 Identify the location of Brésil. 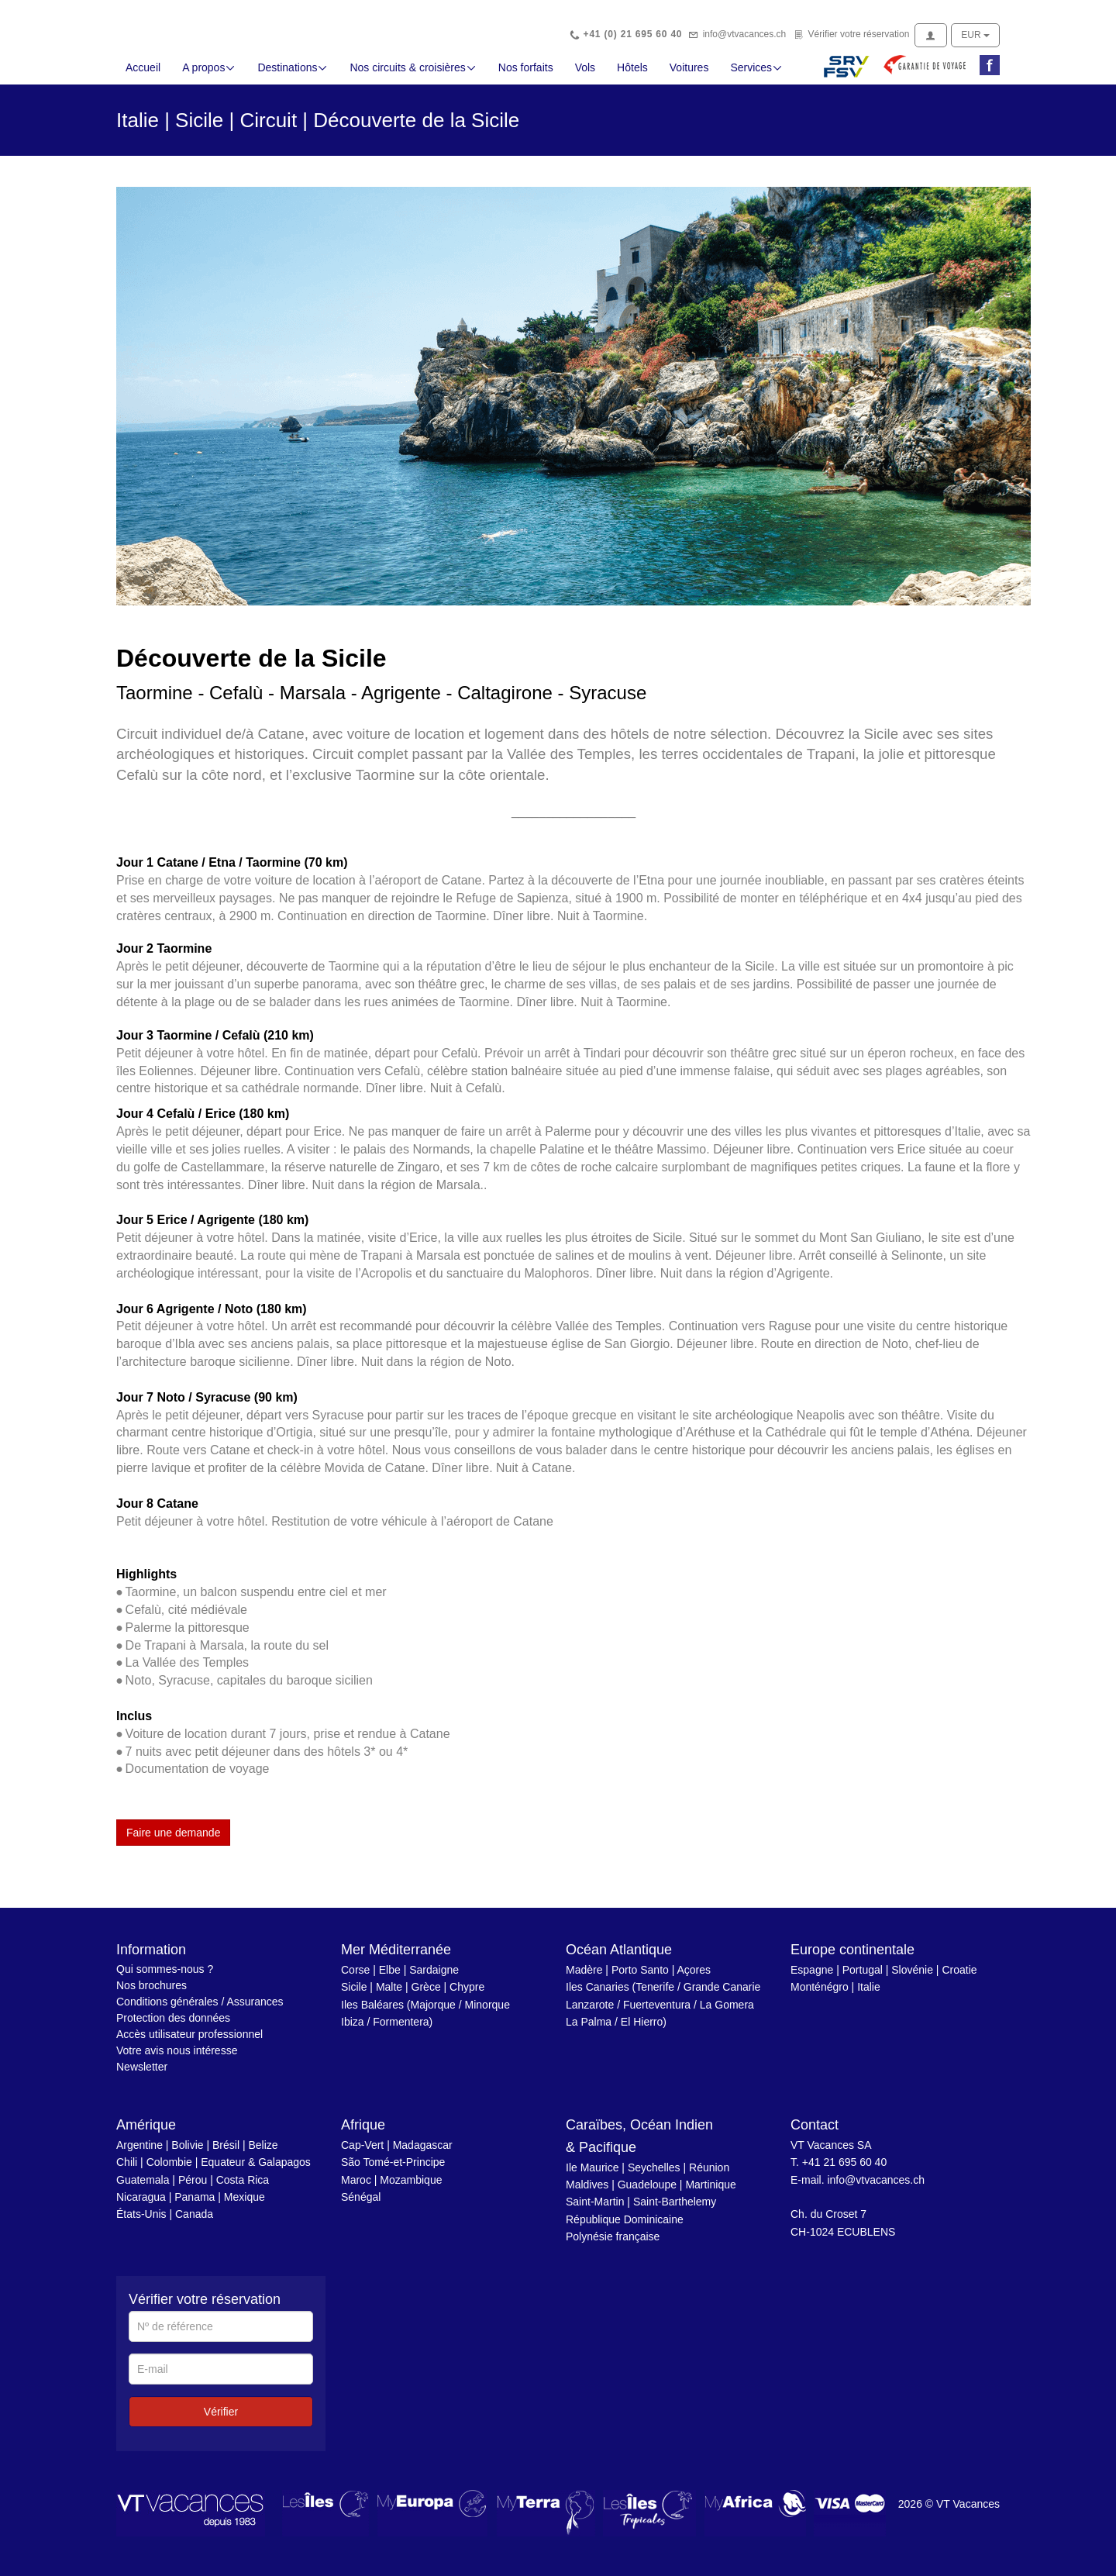
(225, 2153).